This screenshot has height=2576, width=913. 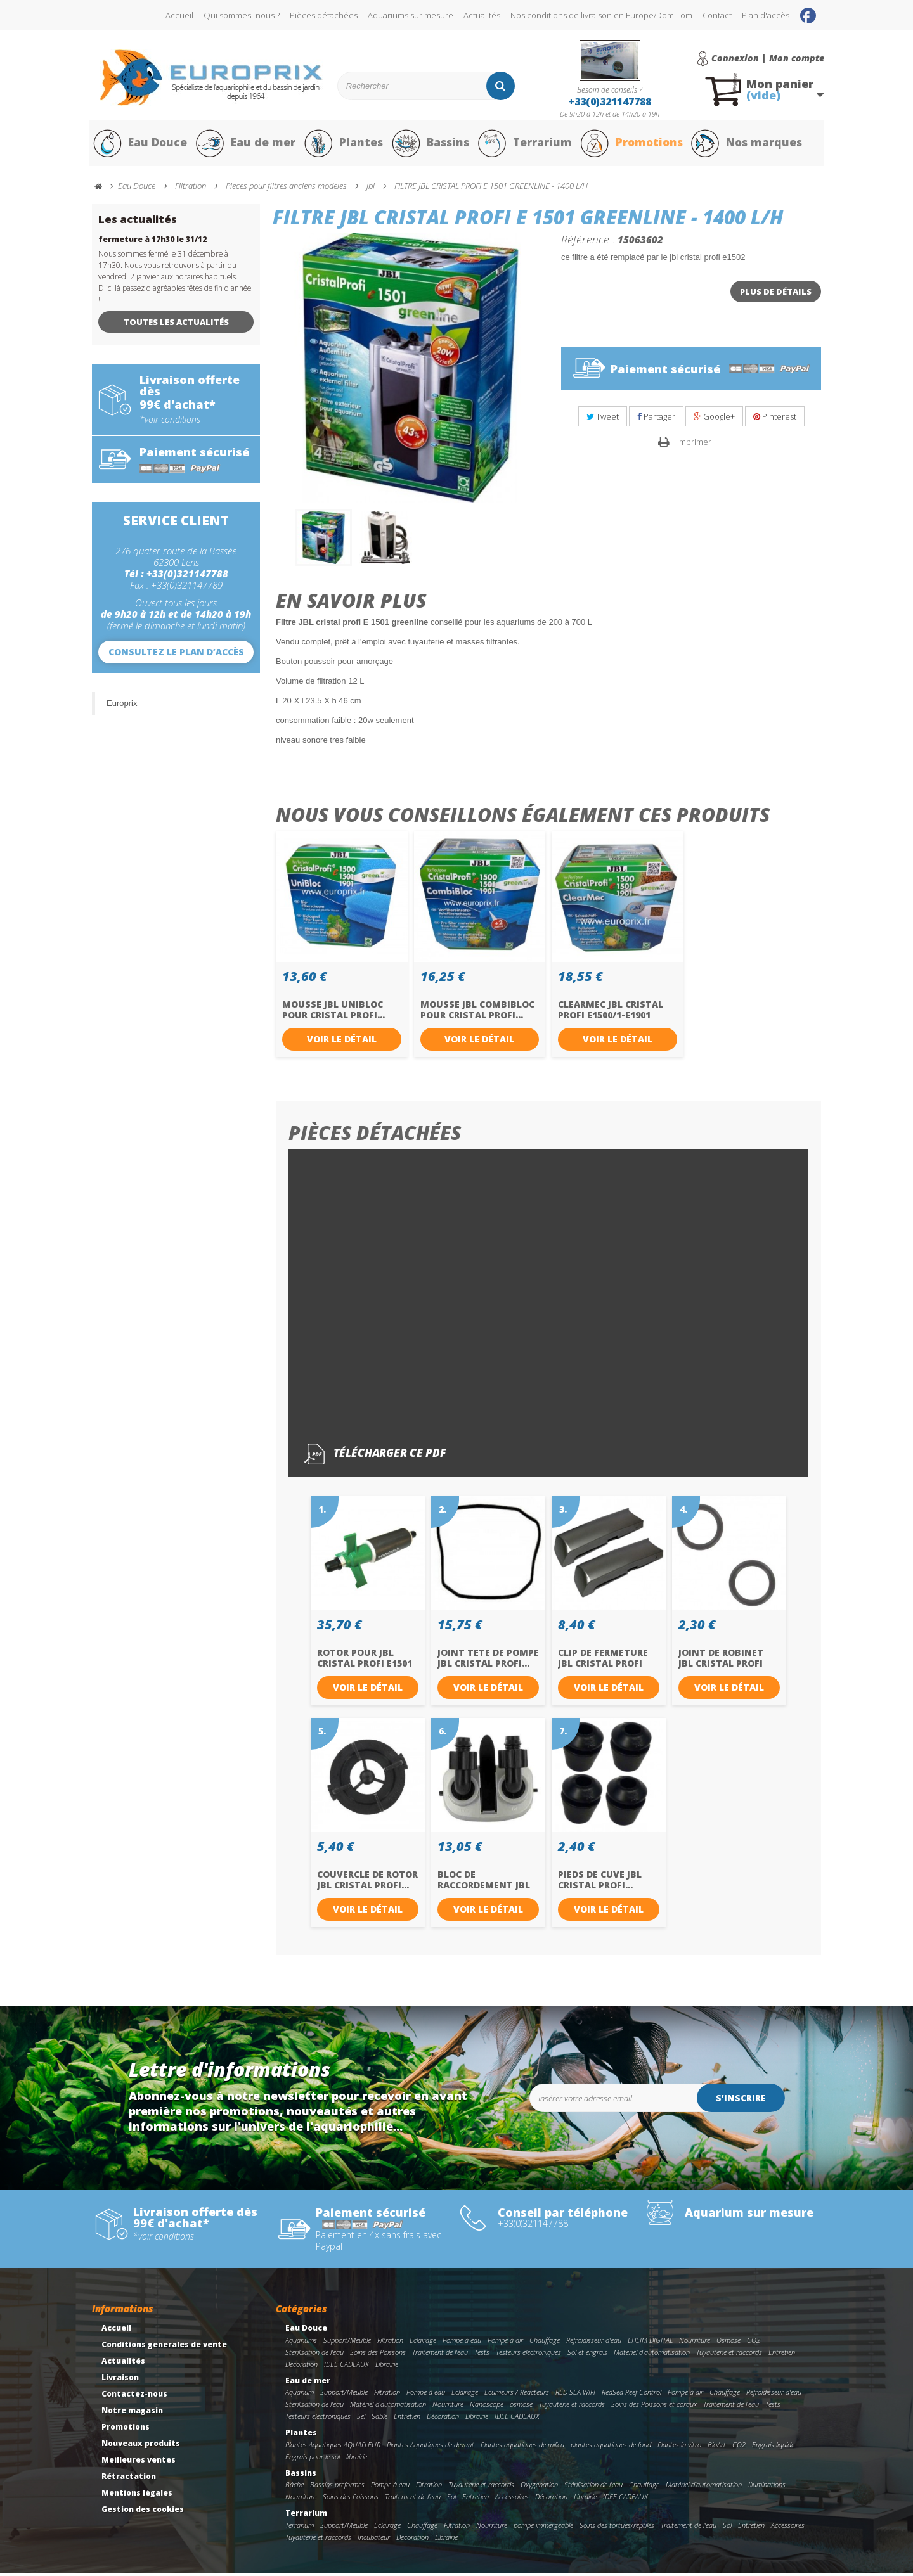 I want to click on Osmose, so click(x=728, y=2343).